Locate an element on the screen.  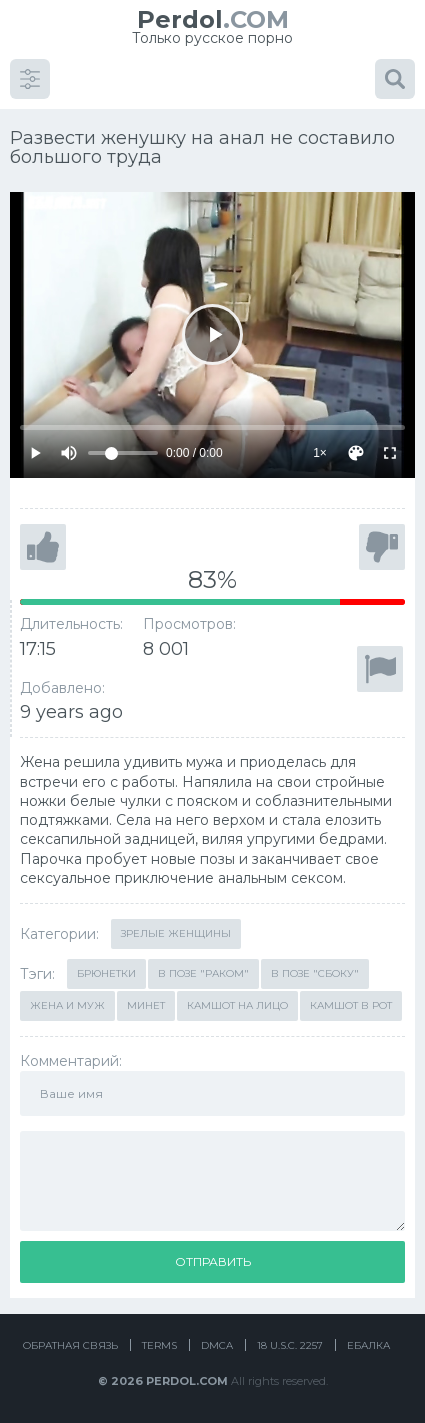
Зрелые женщины is located at coordinates (176, 933).